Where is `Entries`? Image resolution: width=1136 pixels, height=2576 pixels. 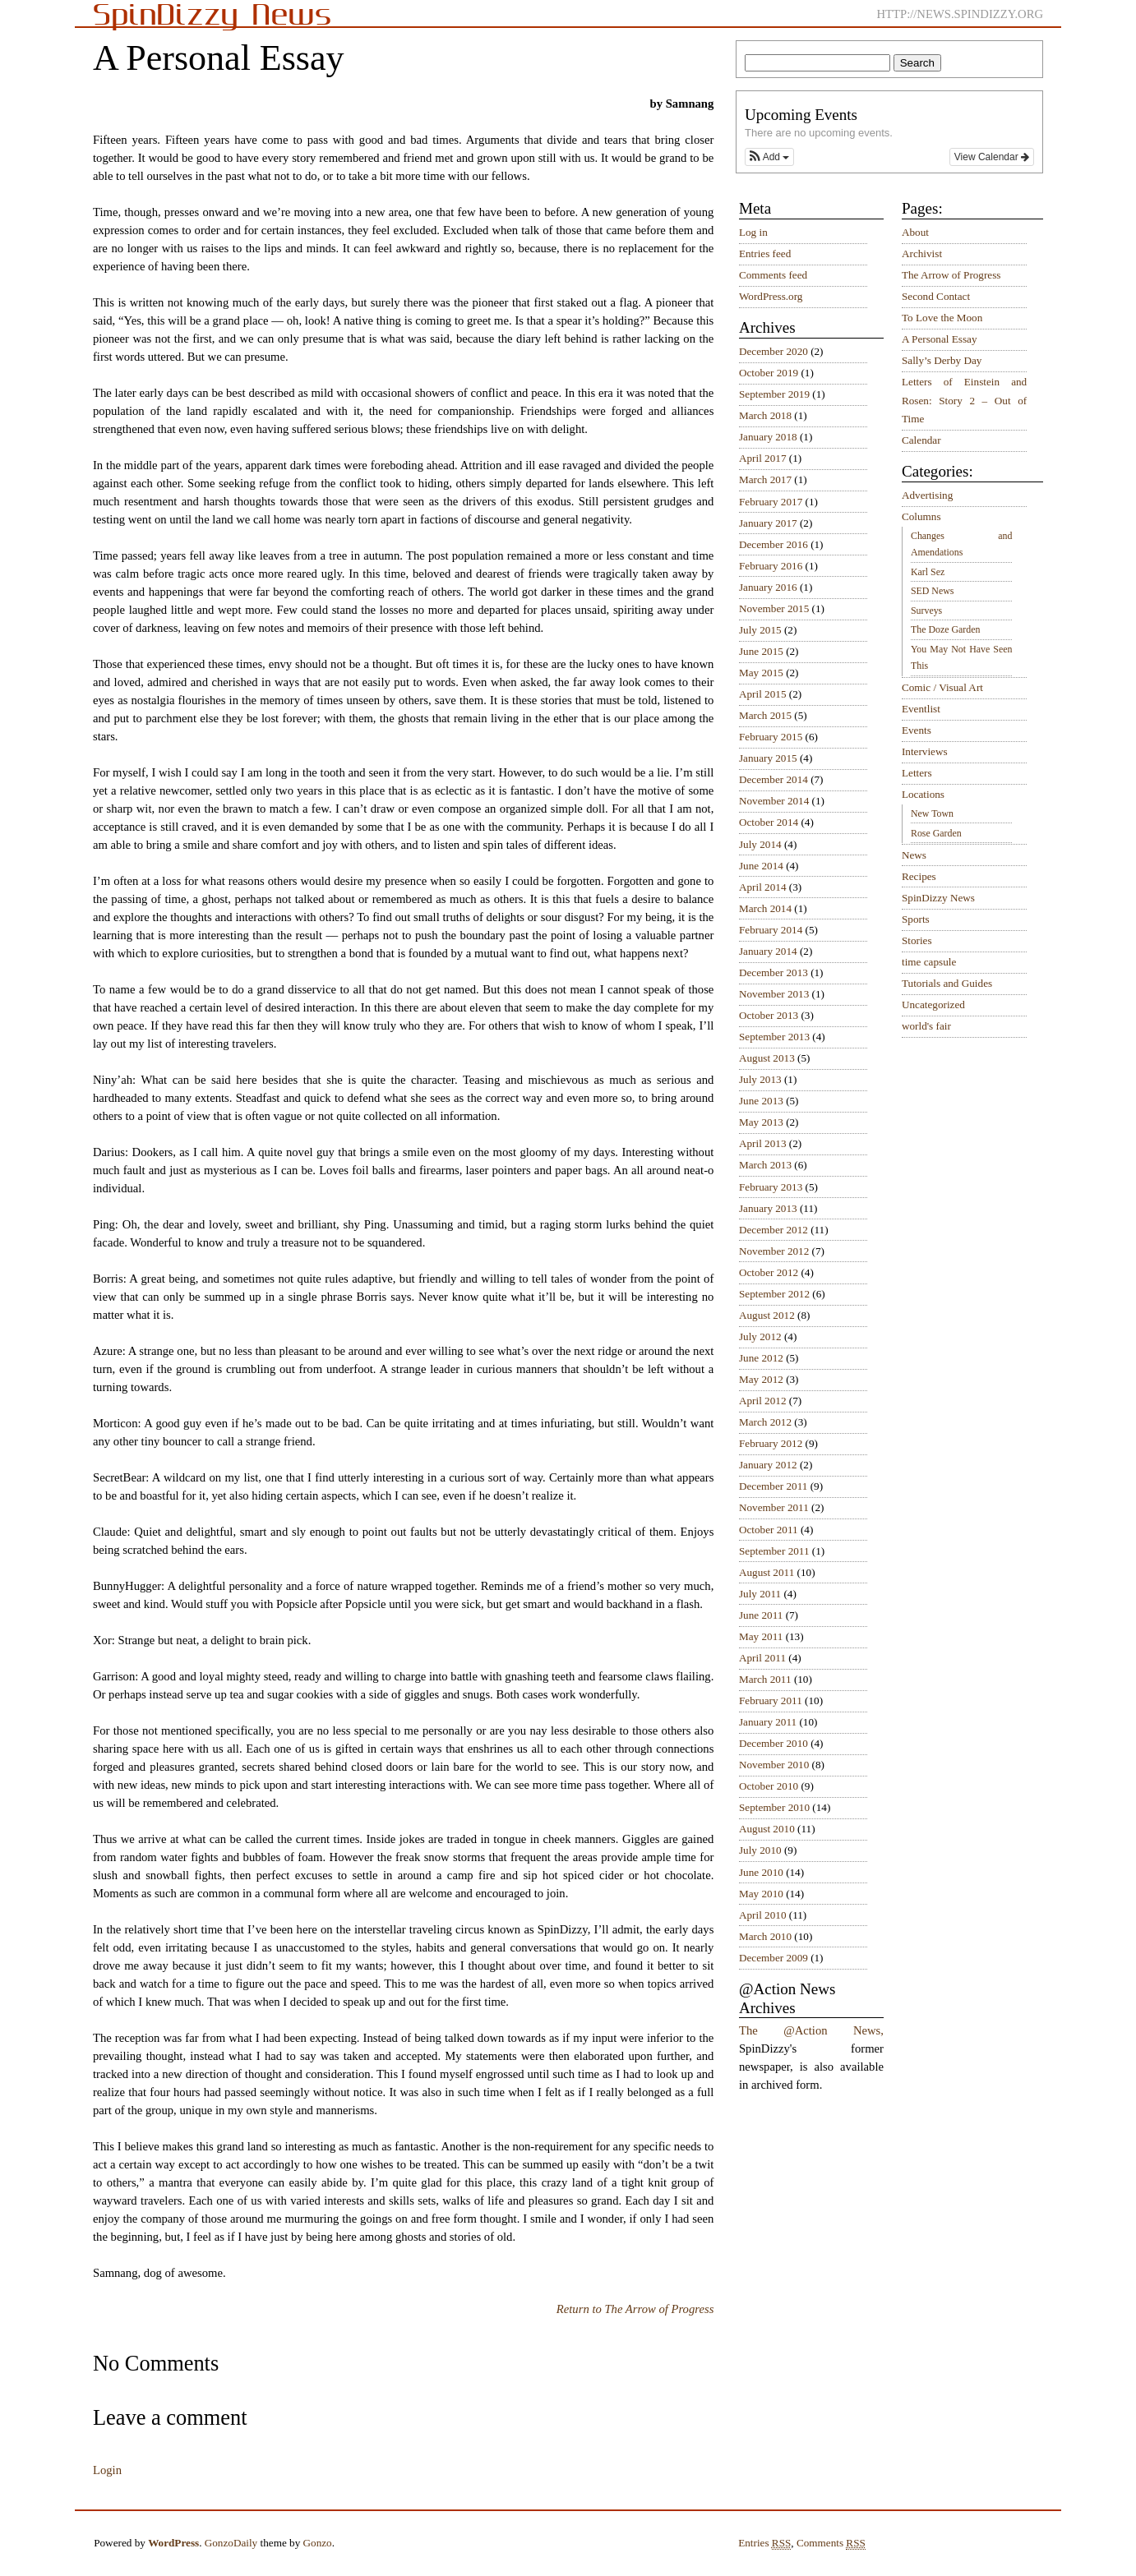
Entries is located at coordinates (764, 2543).